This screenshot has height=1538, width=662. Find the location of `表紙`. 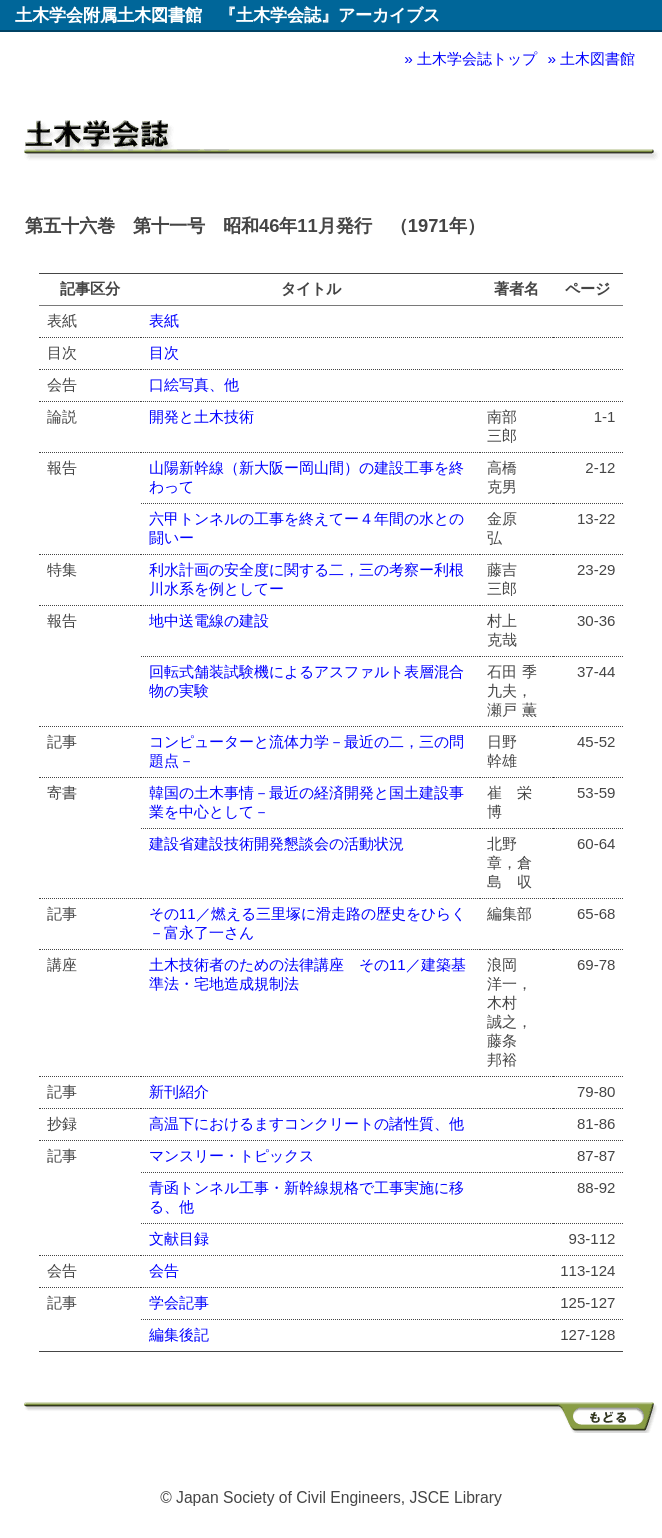

表紙 is located at coordinates (164, 320).